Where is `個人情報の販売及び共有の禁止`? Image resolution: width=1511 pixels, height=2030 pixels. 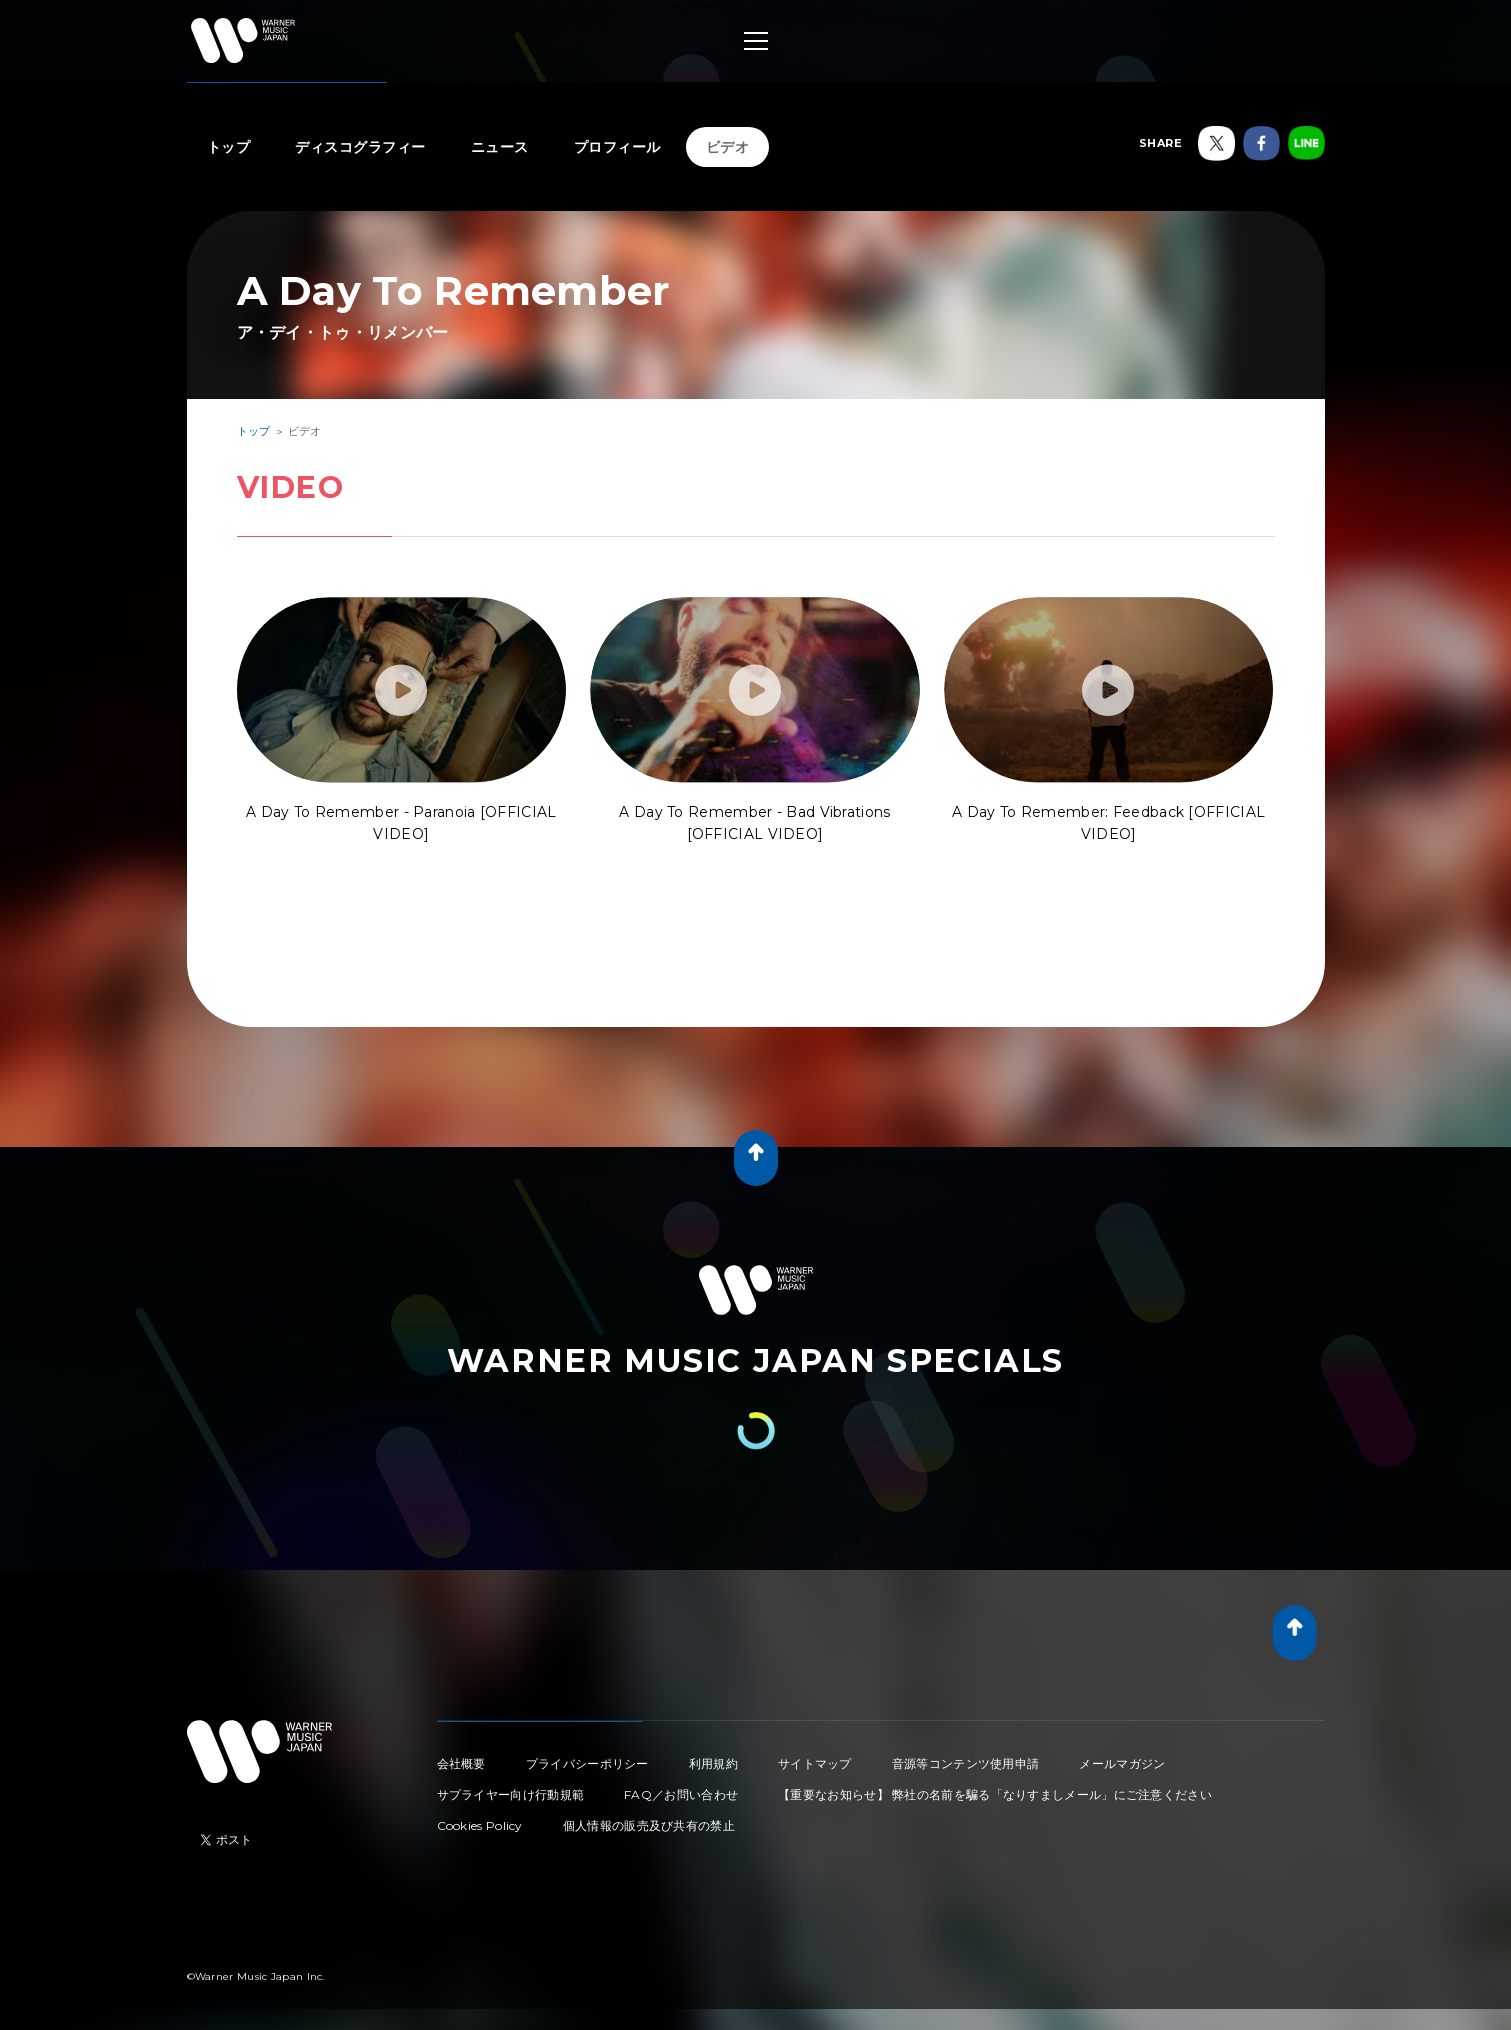 個人情報の販売及び共有の禁止 is located at coordinates (649, 1825).